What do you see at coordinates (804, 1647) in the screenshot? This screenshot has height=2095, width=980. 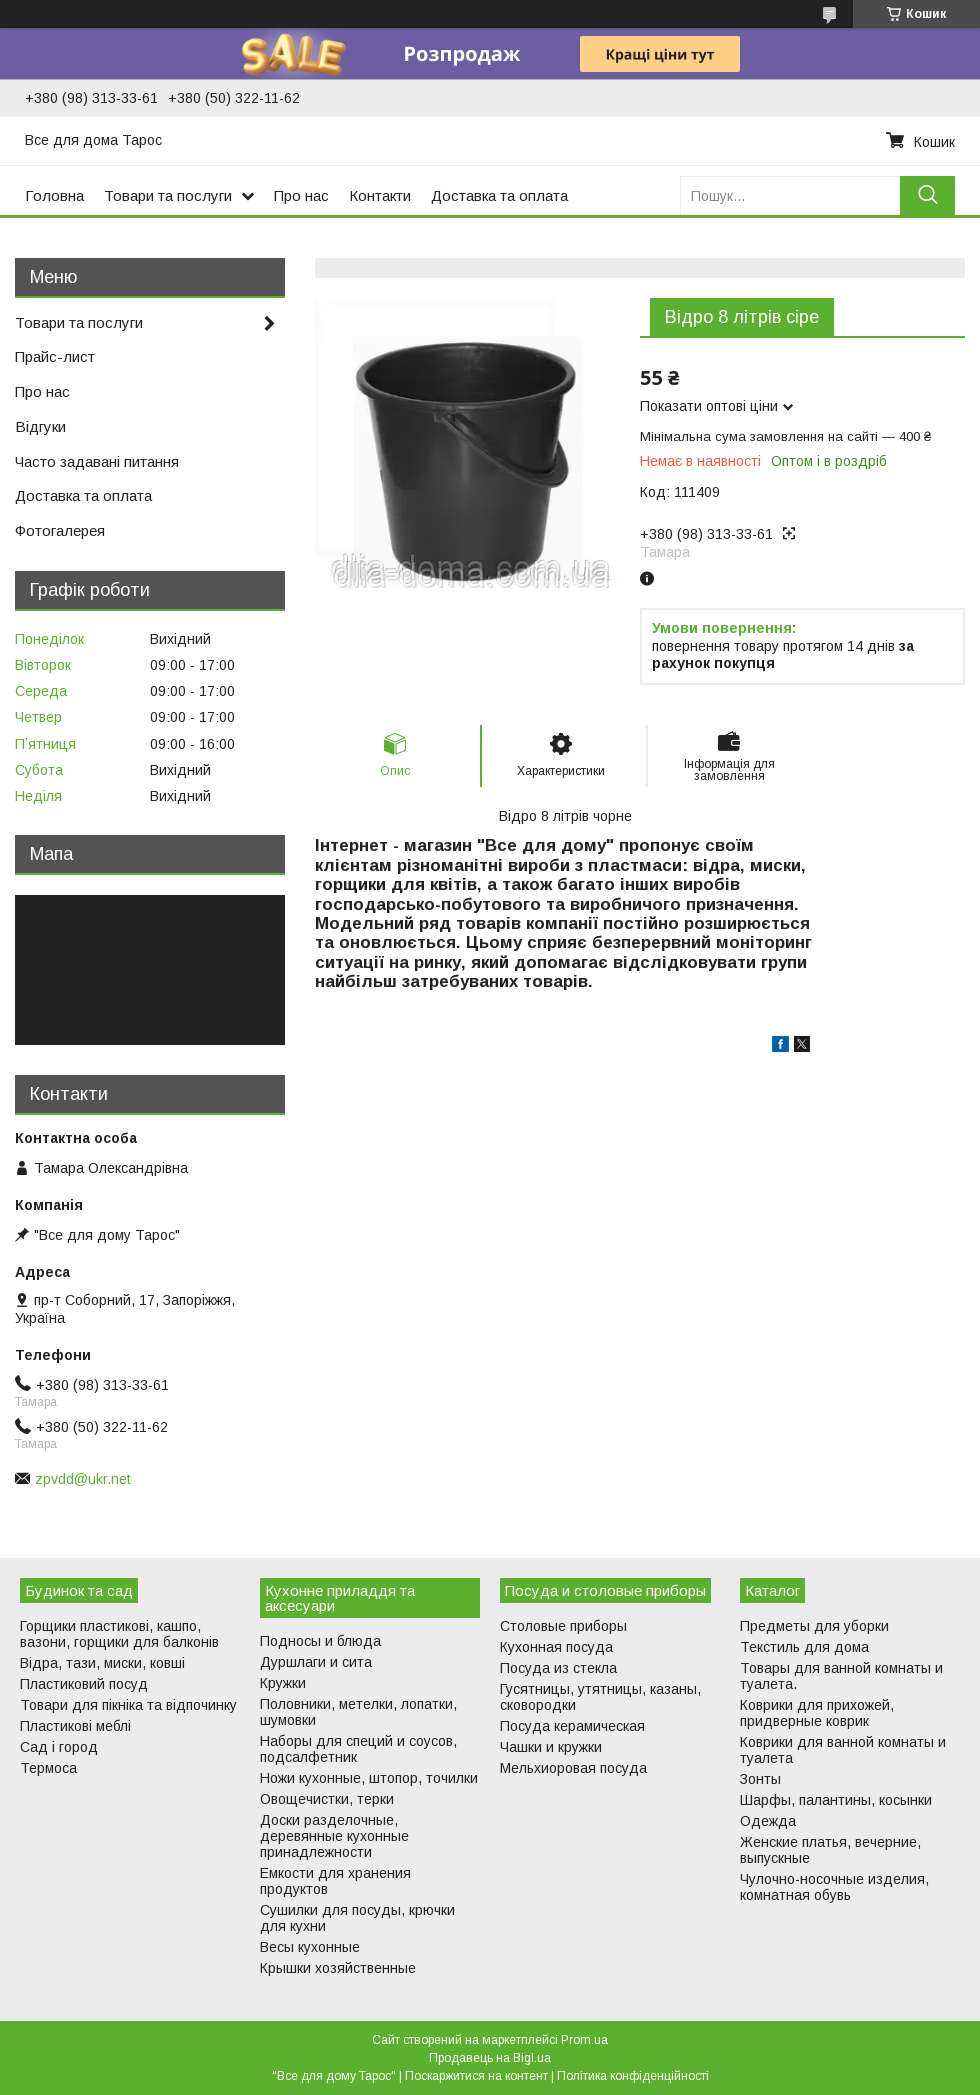 I see `Текстиль для дома` at bounding box center [804, 1647].